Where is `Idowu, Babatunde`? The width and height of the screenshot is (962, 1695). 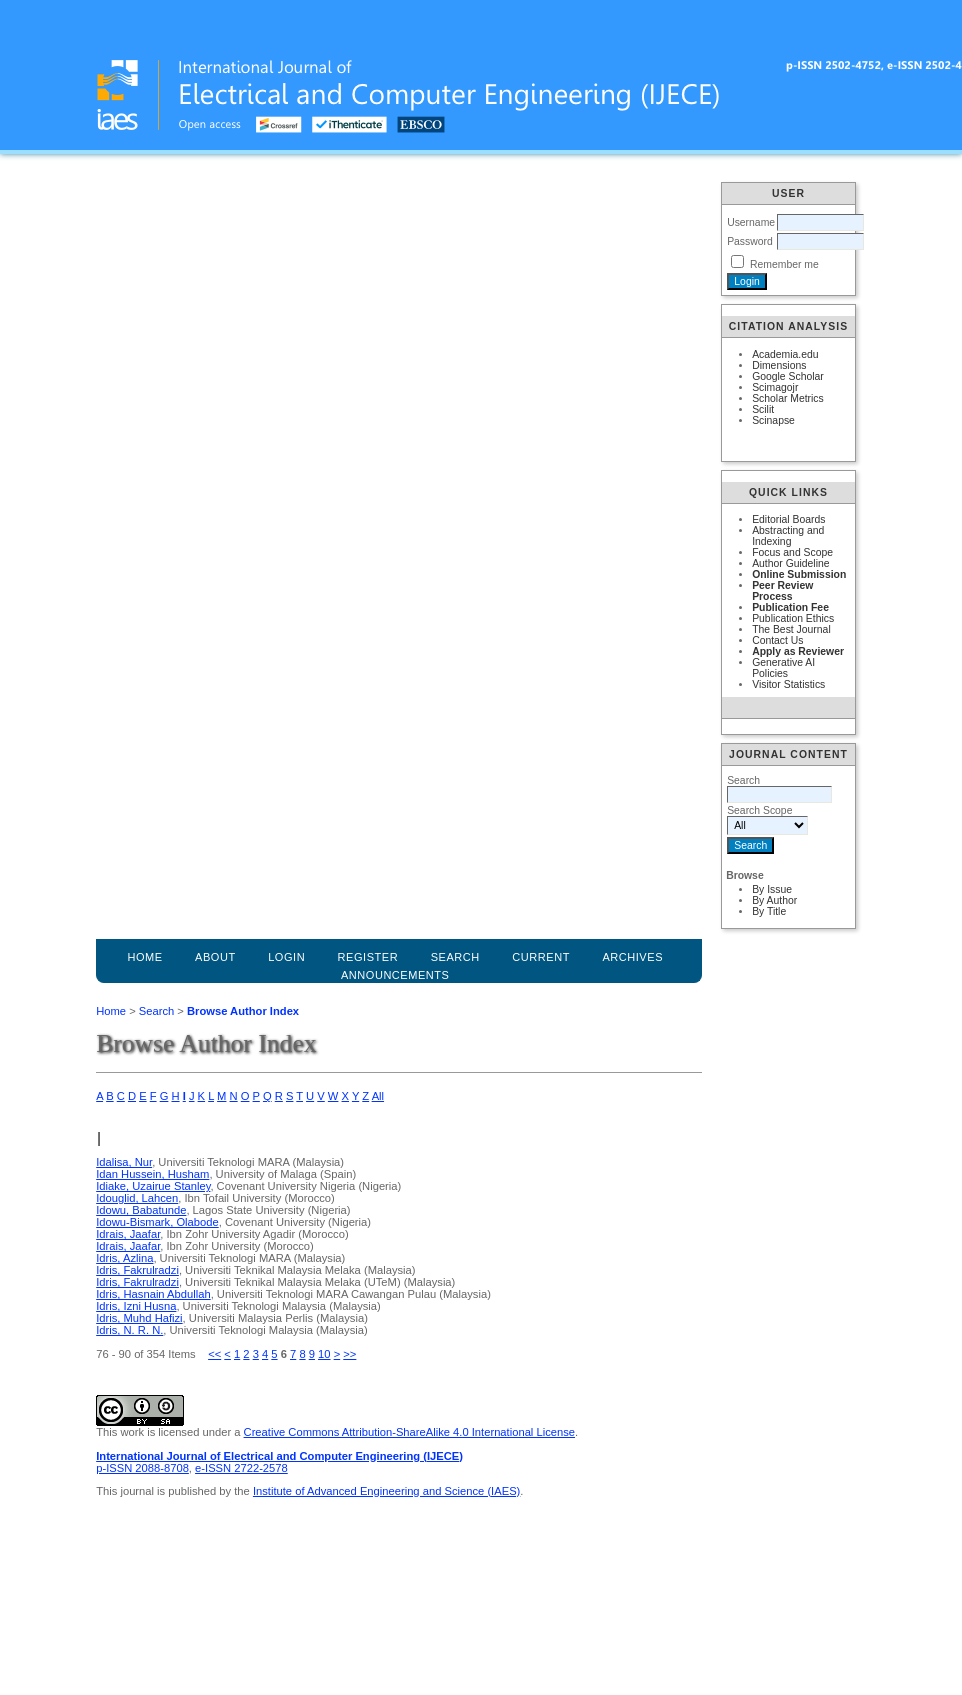 Idowu, Babatunde is located at coordinates (141, 1210).